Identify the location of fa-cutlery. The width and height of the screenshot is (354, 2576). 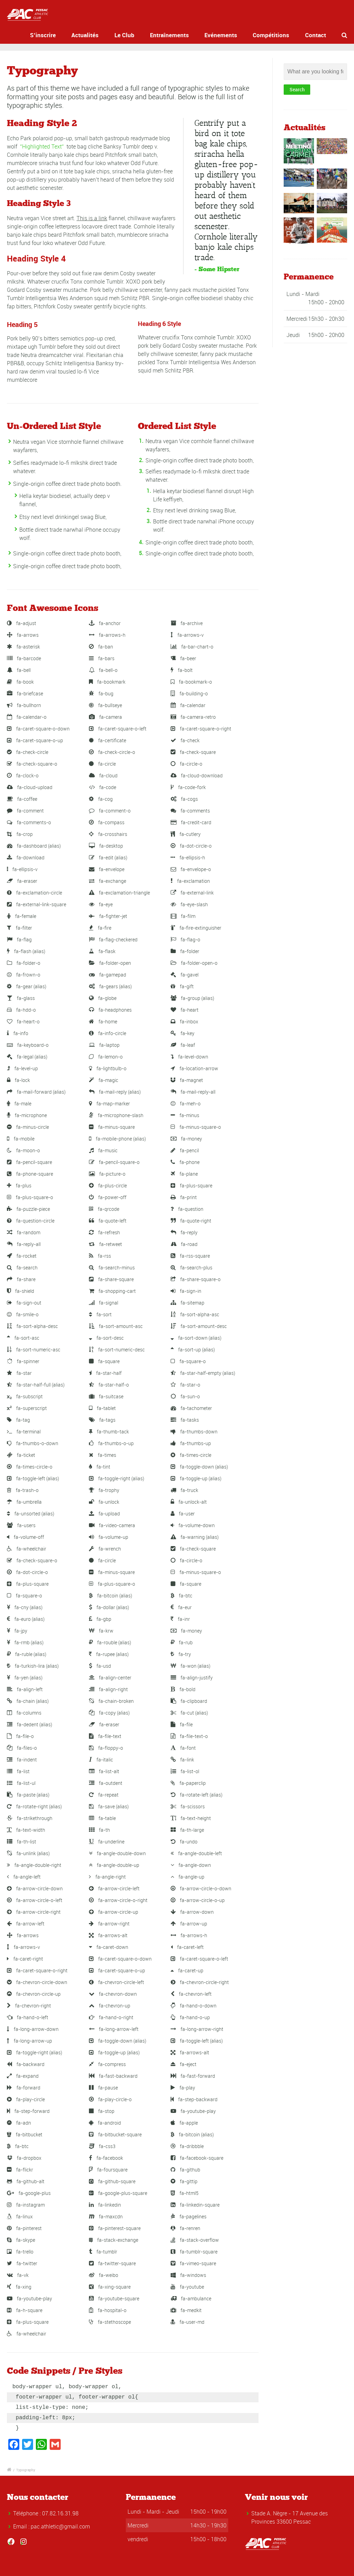
(186, 834).